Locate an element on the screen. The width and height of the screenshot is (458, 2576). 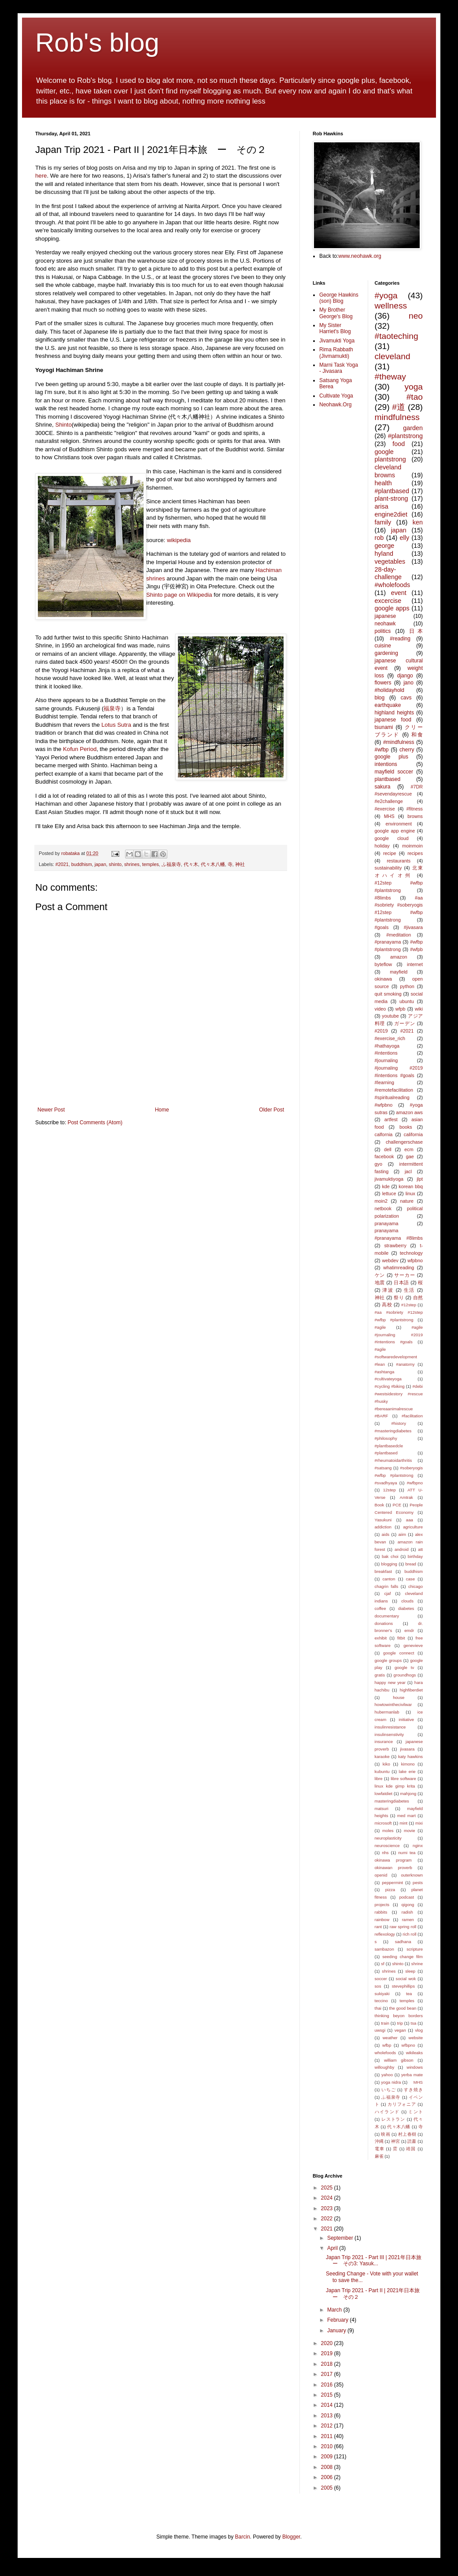
wfbpno is located at coordinates (408, 2045).